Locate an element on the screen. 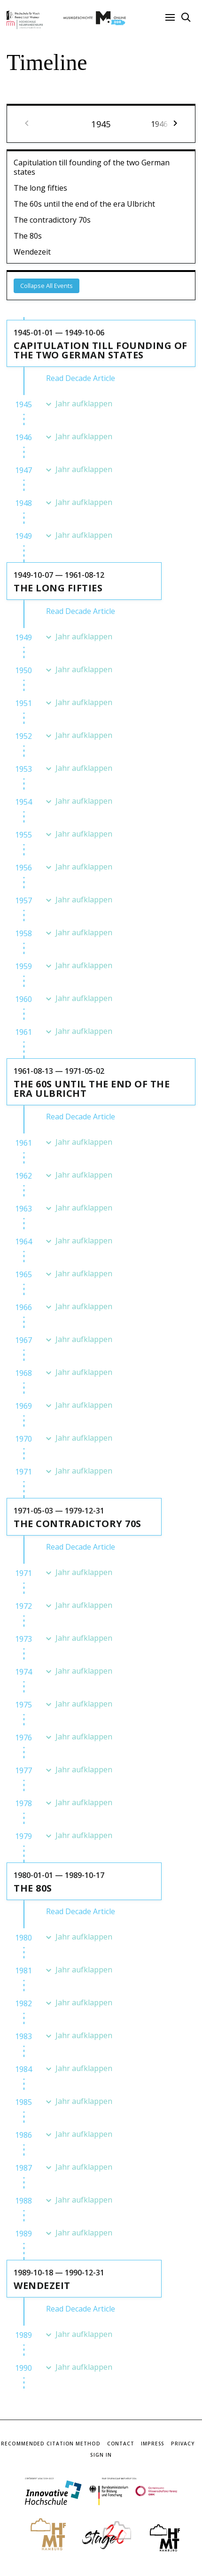 This screenshot has width=202, height=2576. 1960 is located at coordinates (23, 999).